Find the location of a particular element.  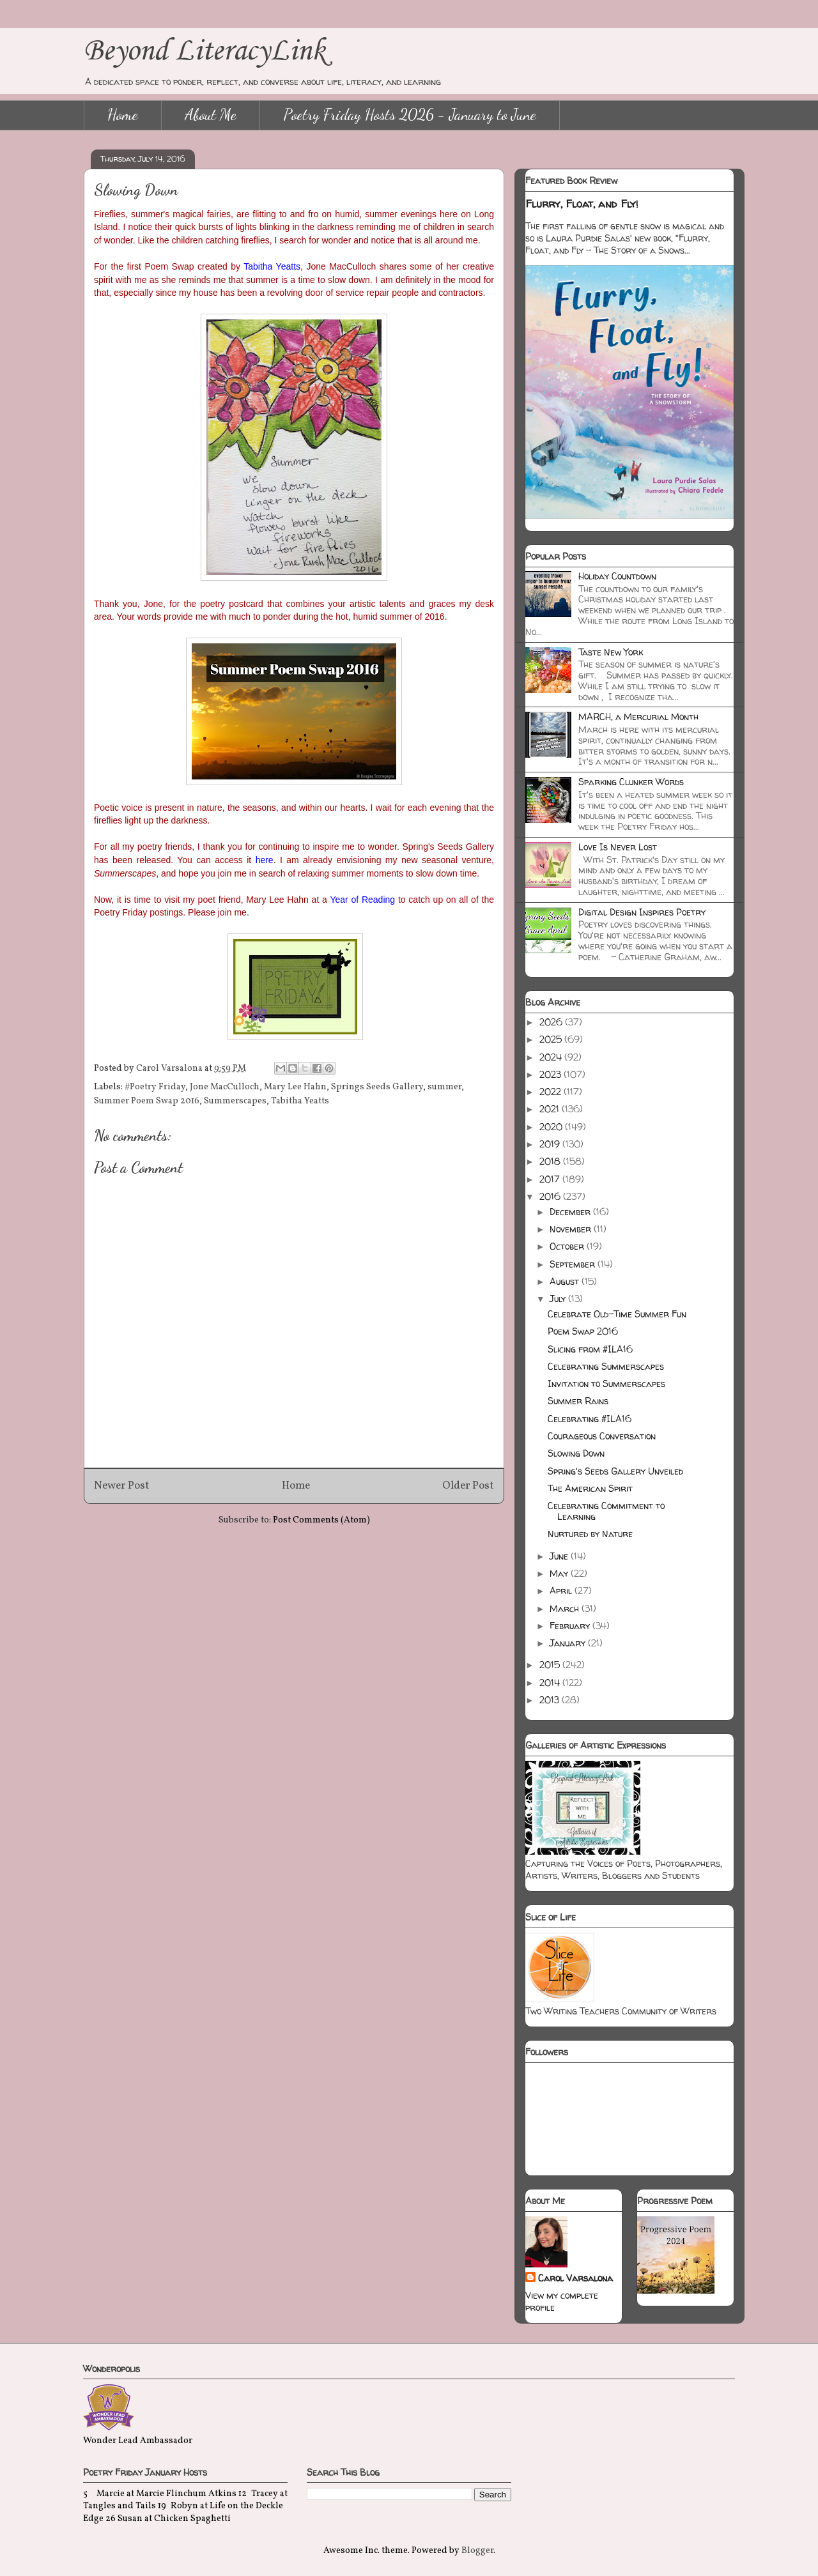

Tabitha Yeatts is located at coordinates (300, 1101).